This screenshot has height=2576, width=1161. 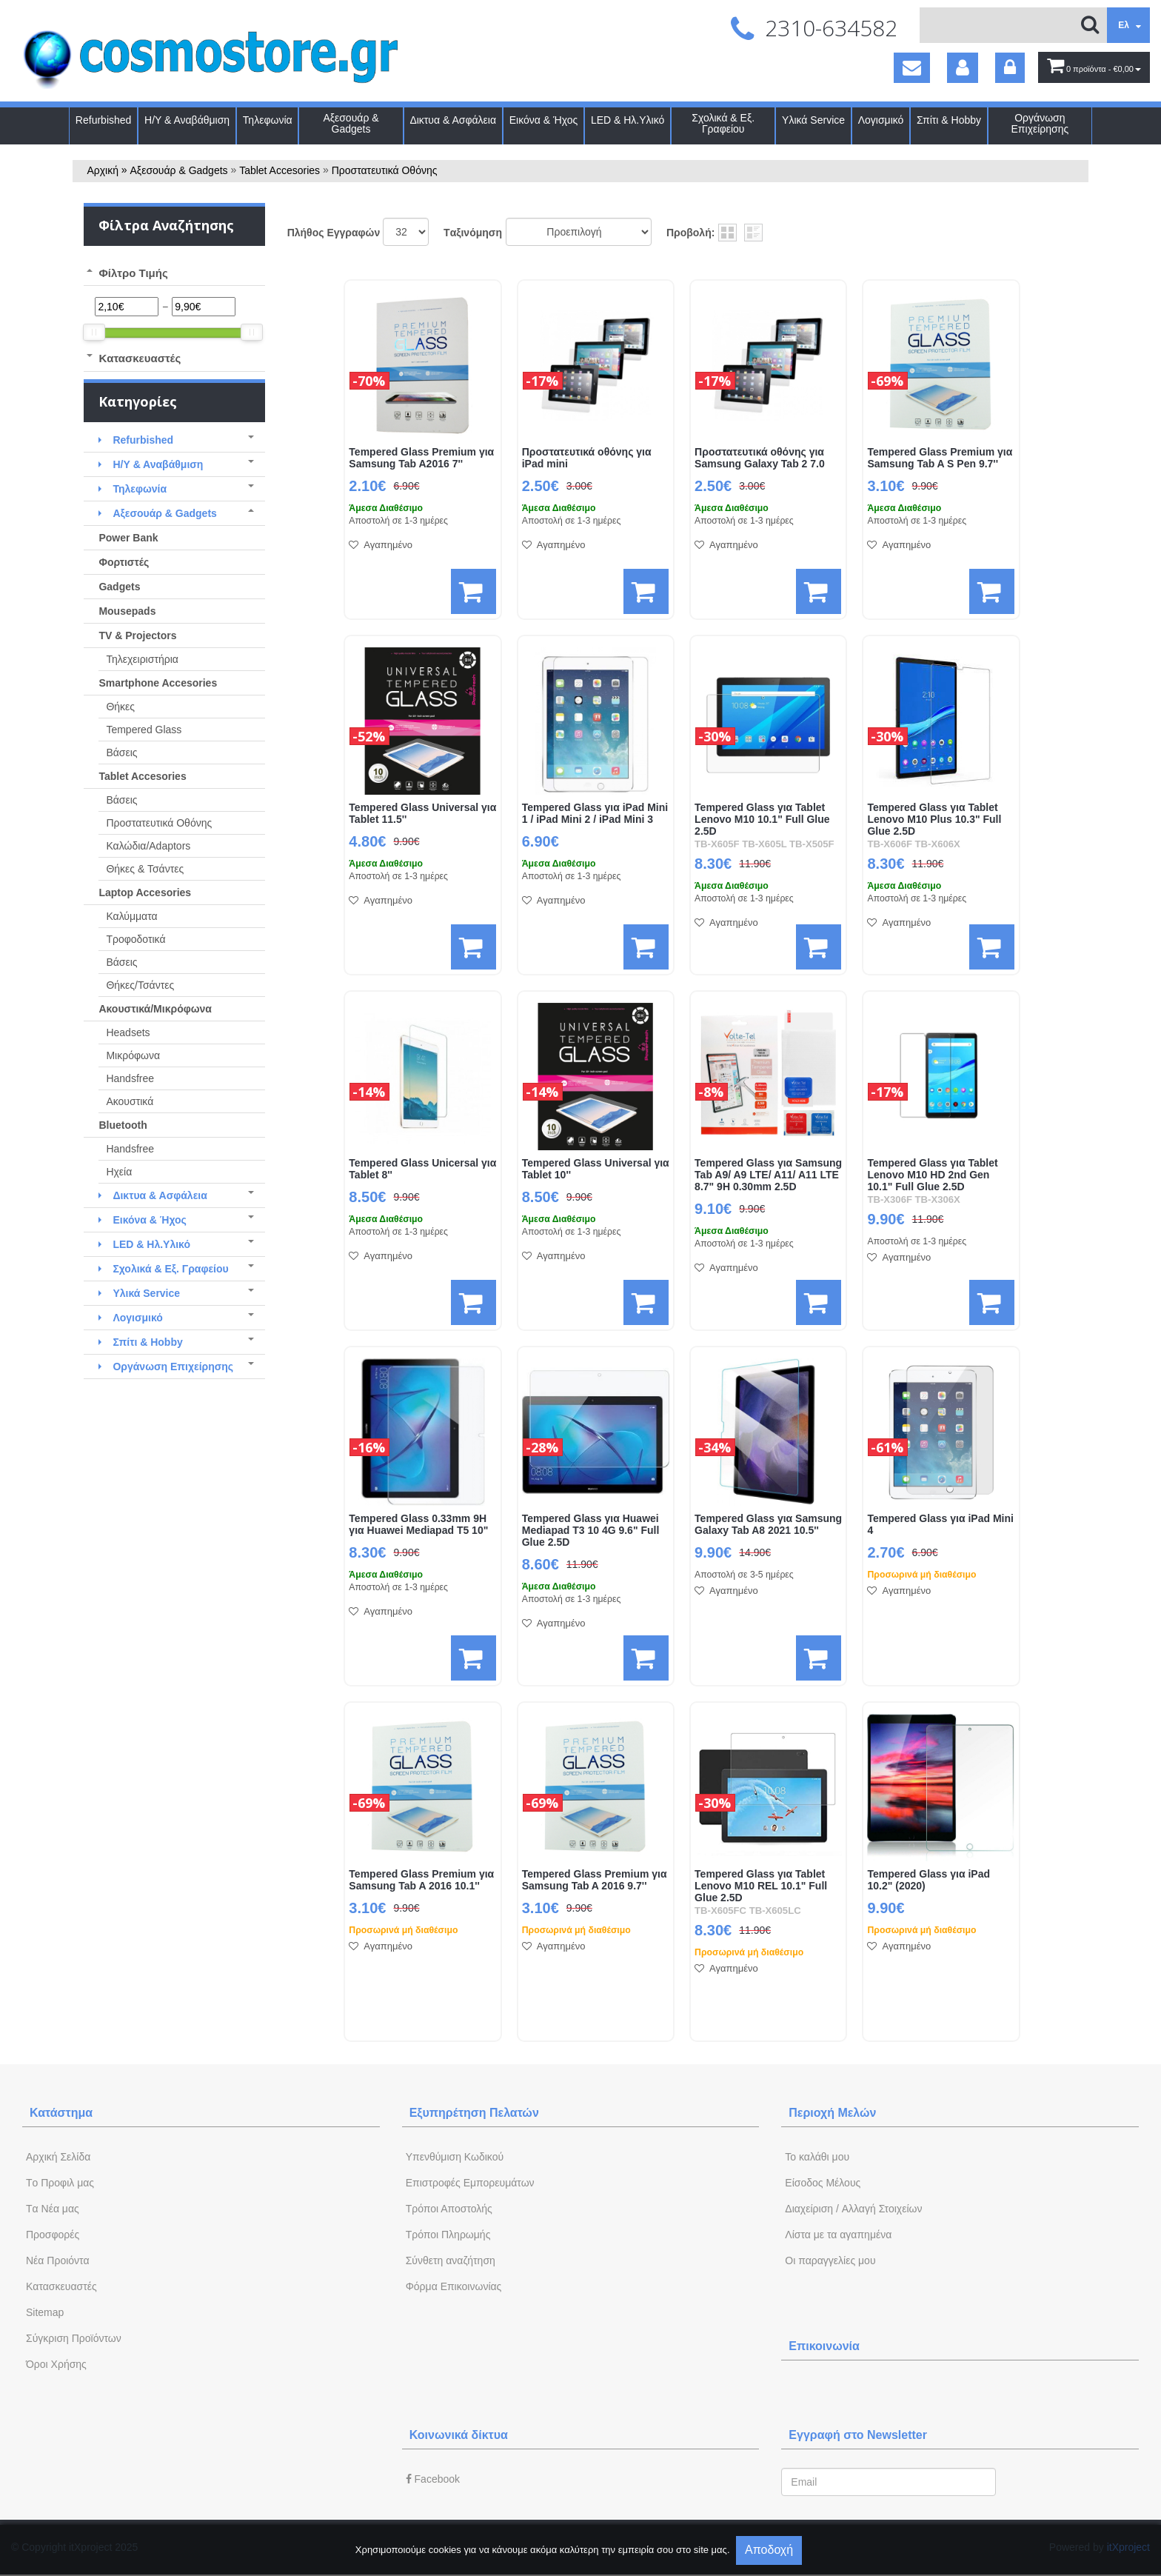 I want to click on Σύνθετη αναζήτηση, so click(x=450, y=2260).